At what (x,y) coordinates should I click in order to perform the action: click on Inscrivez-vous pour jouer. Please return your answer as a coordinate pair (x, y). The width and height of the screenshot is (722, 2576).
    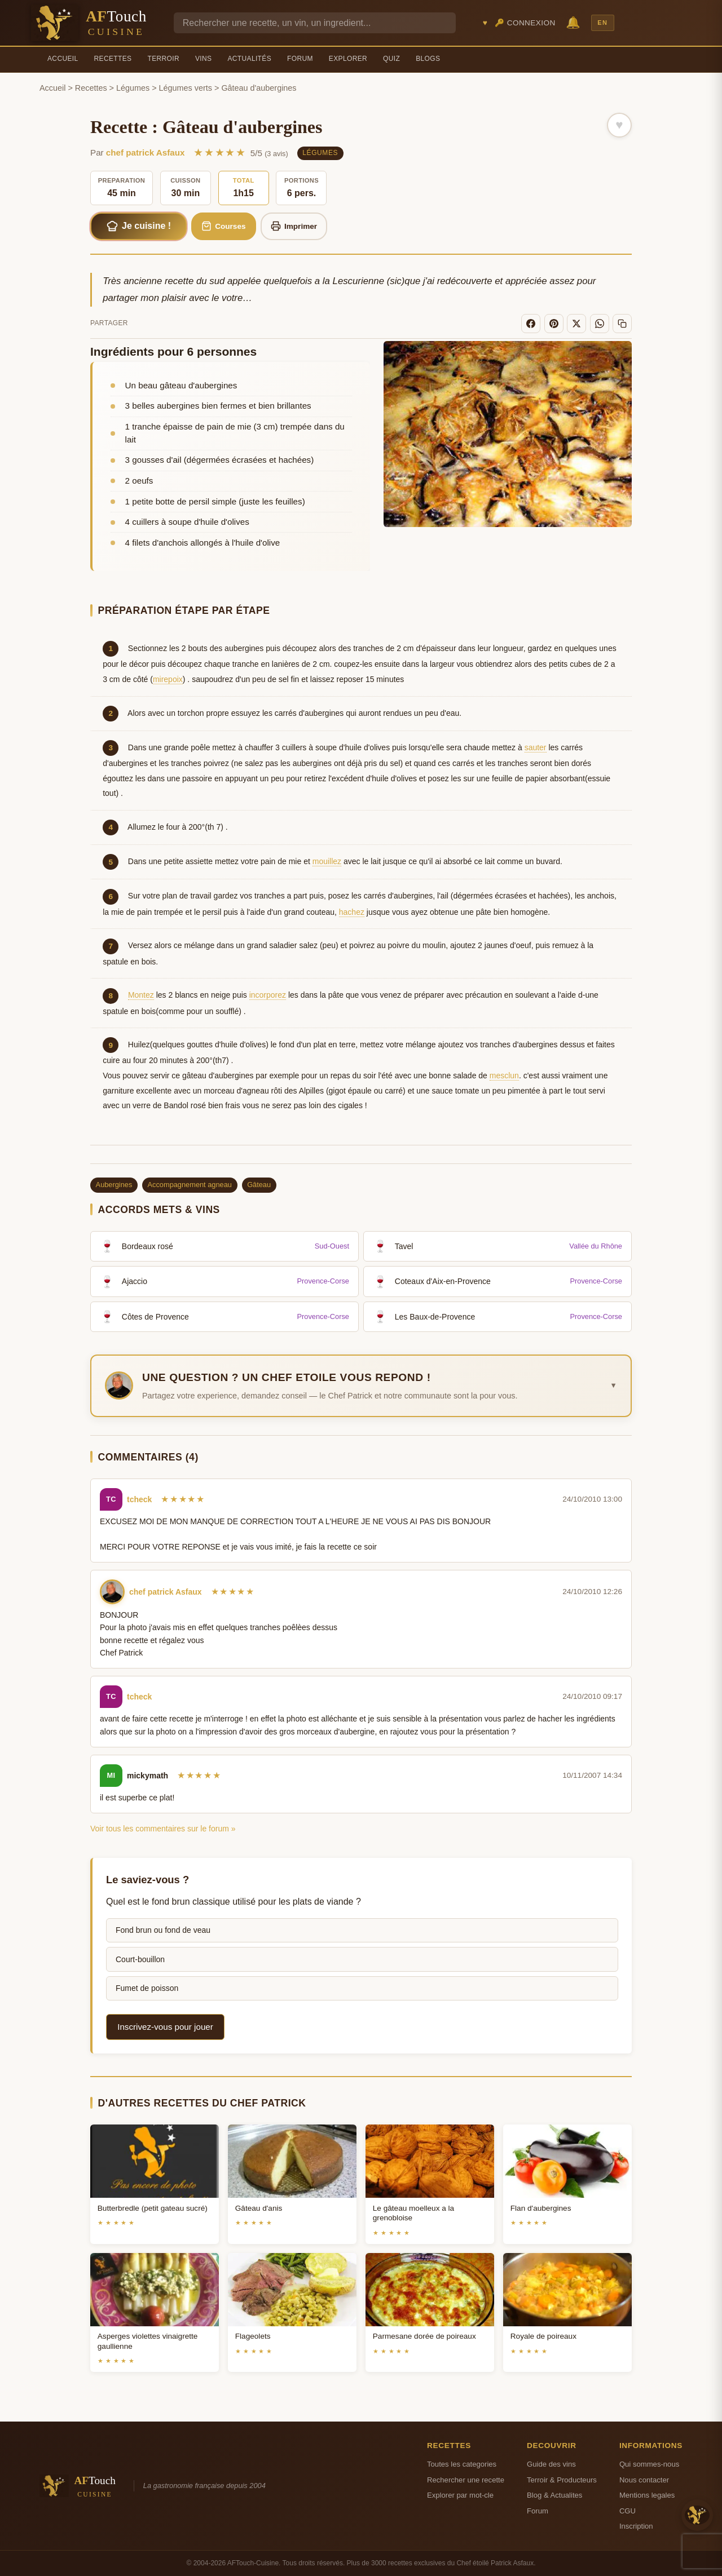
    Looking at the image, I should click on (165, 2026).